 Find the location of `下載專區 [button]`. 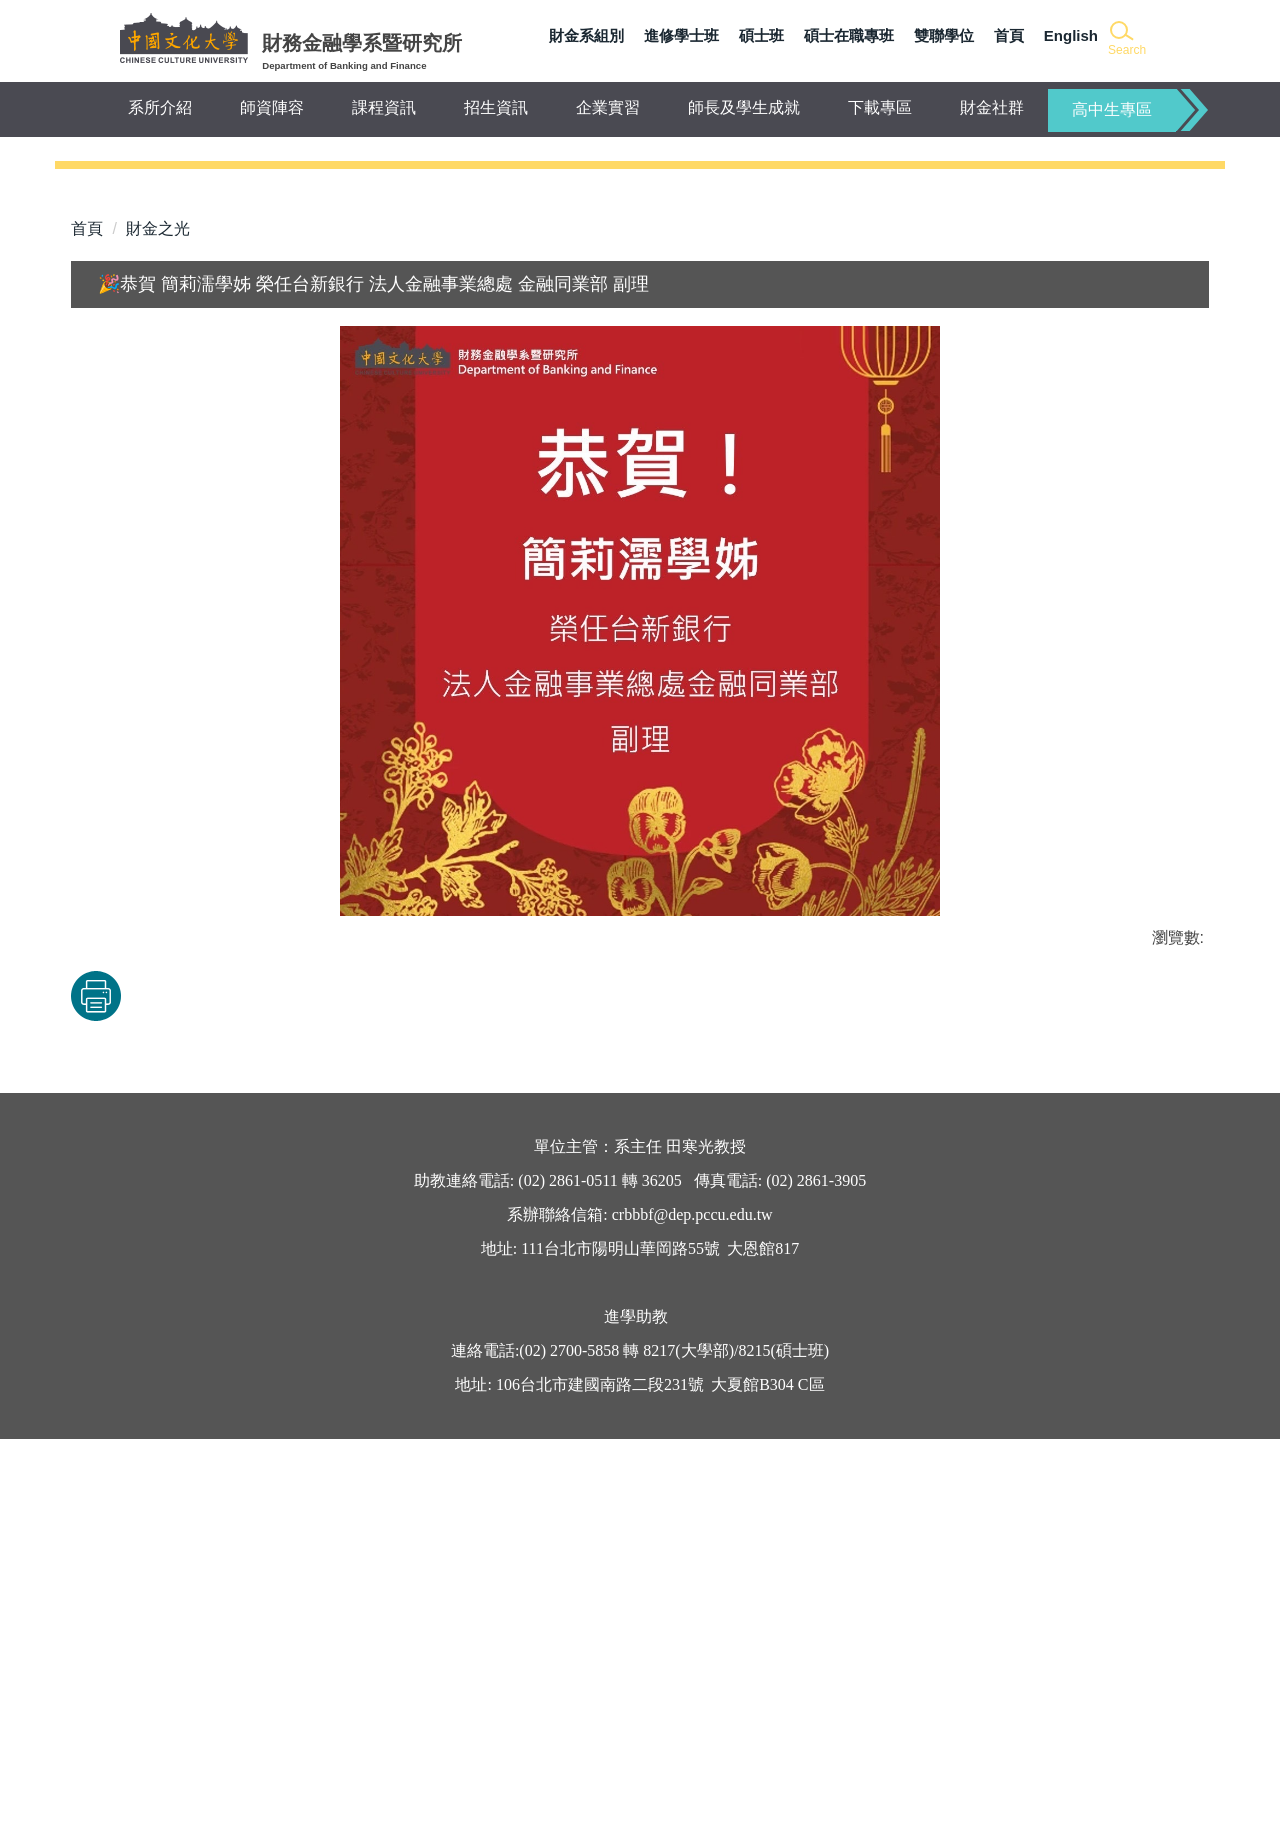

下載專區 [button] is located at coordinates (880, 107).